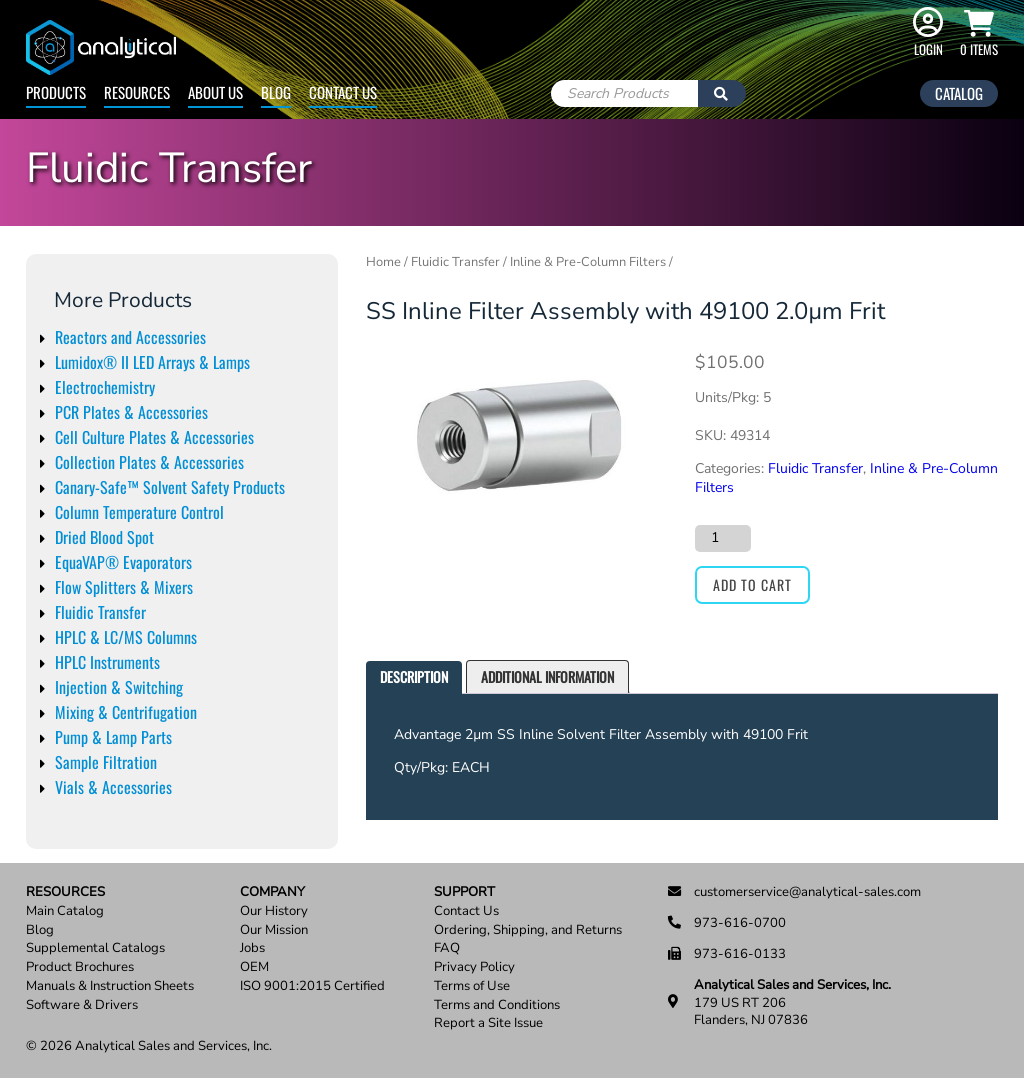 Image resolution: width=1024 pixels, height=1079 pixels. I want to click on Pump & Lamp Parts, so click(113, 737).